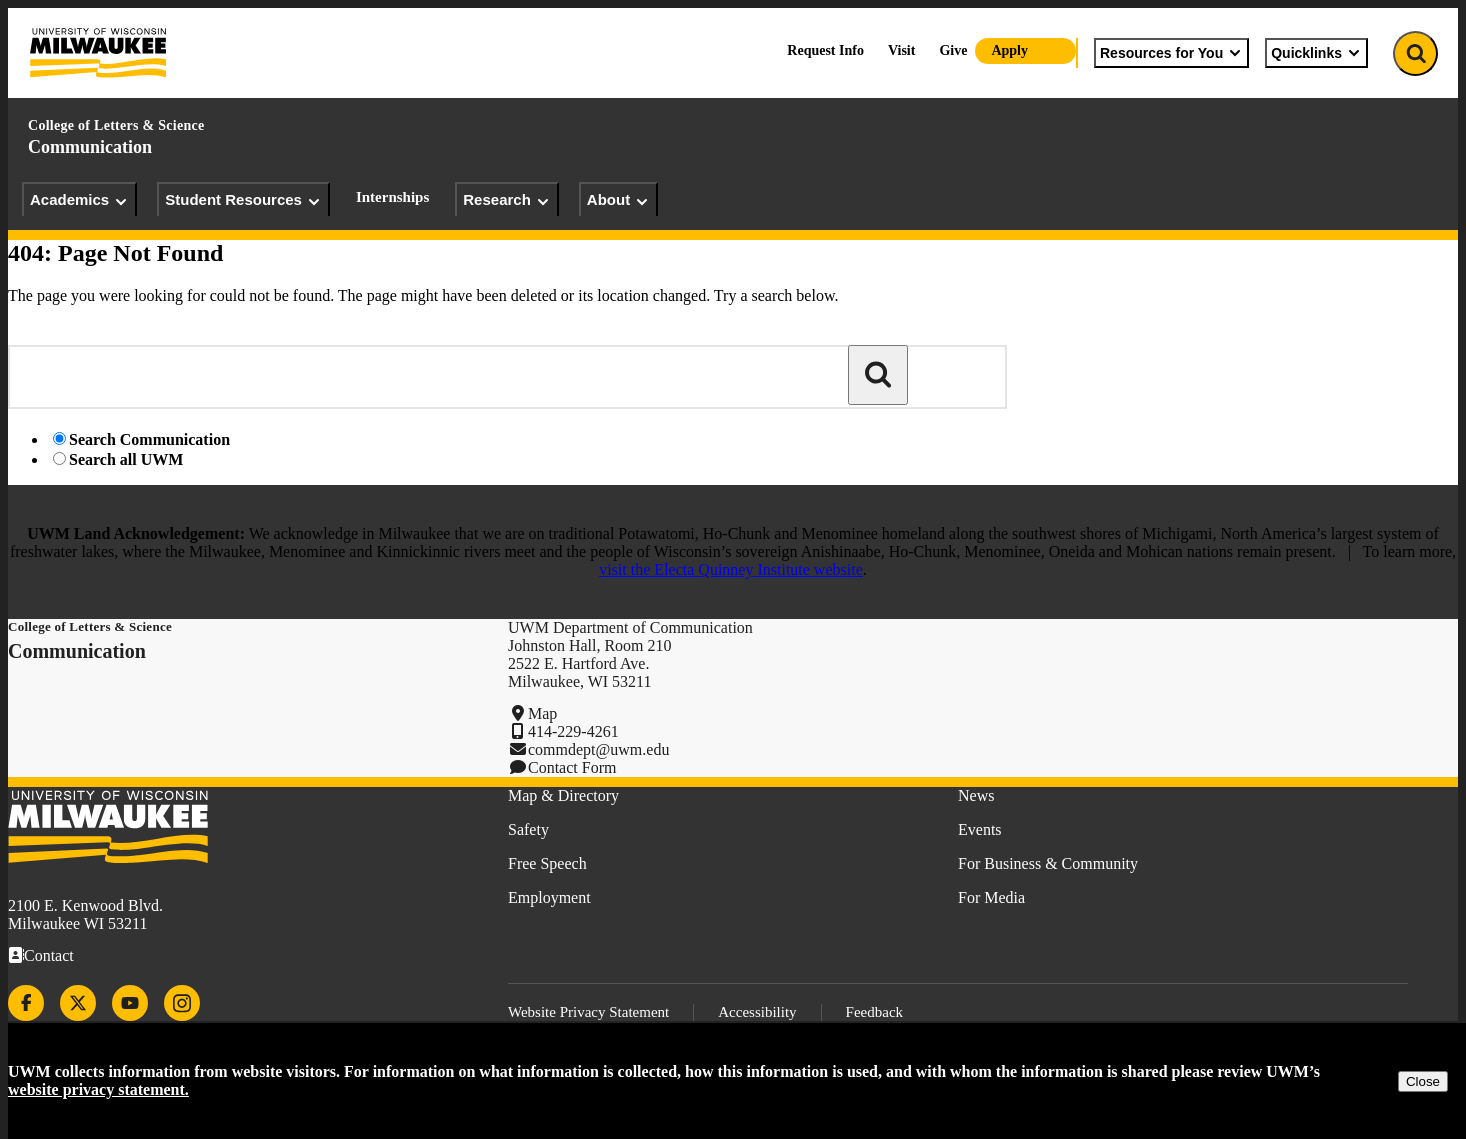 Image resolution: width=1466 pixels, height=1139 pixels. What do you see at coordinates (98, 1089) in the screenshot?
I see `website privacy statement.` at bounding box center [98, 1089].